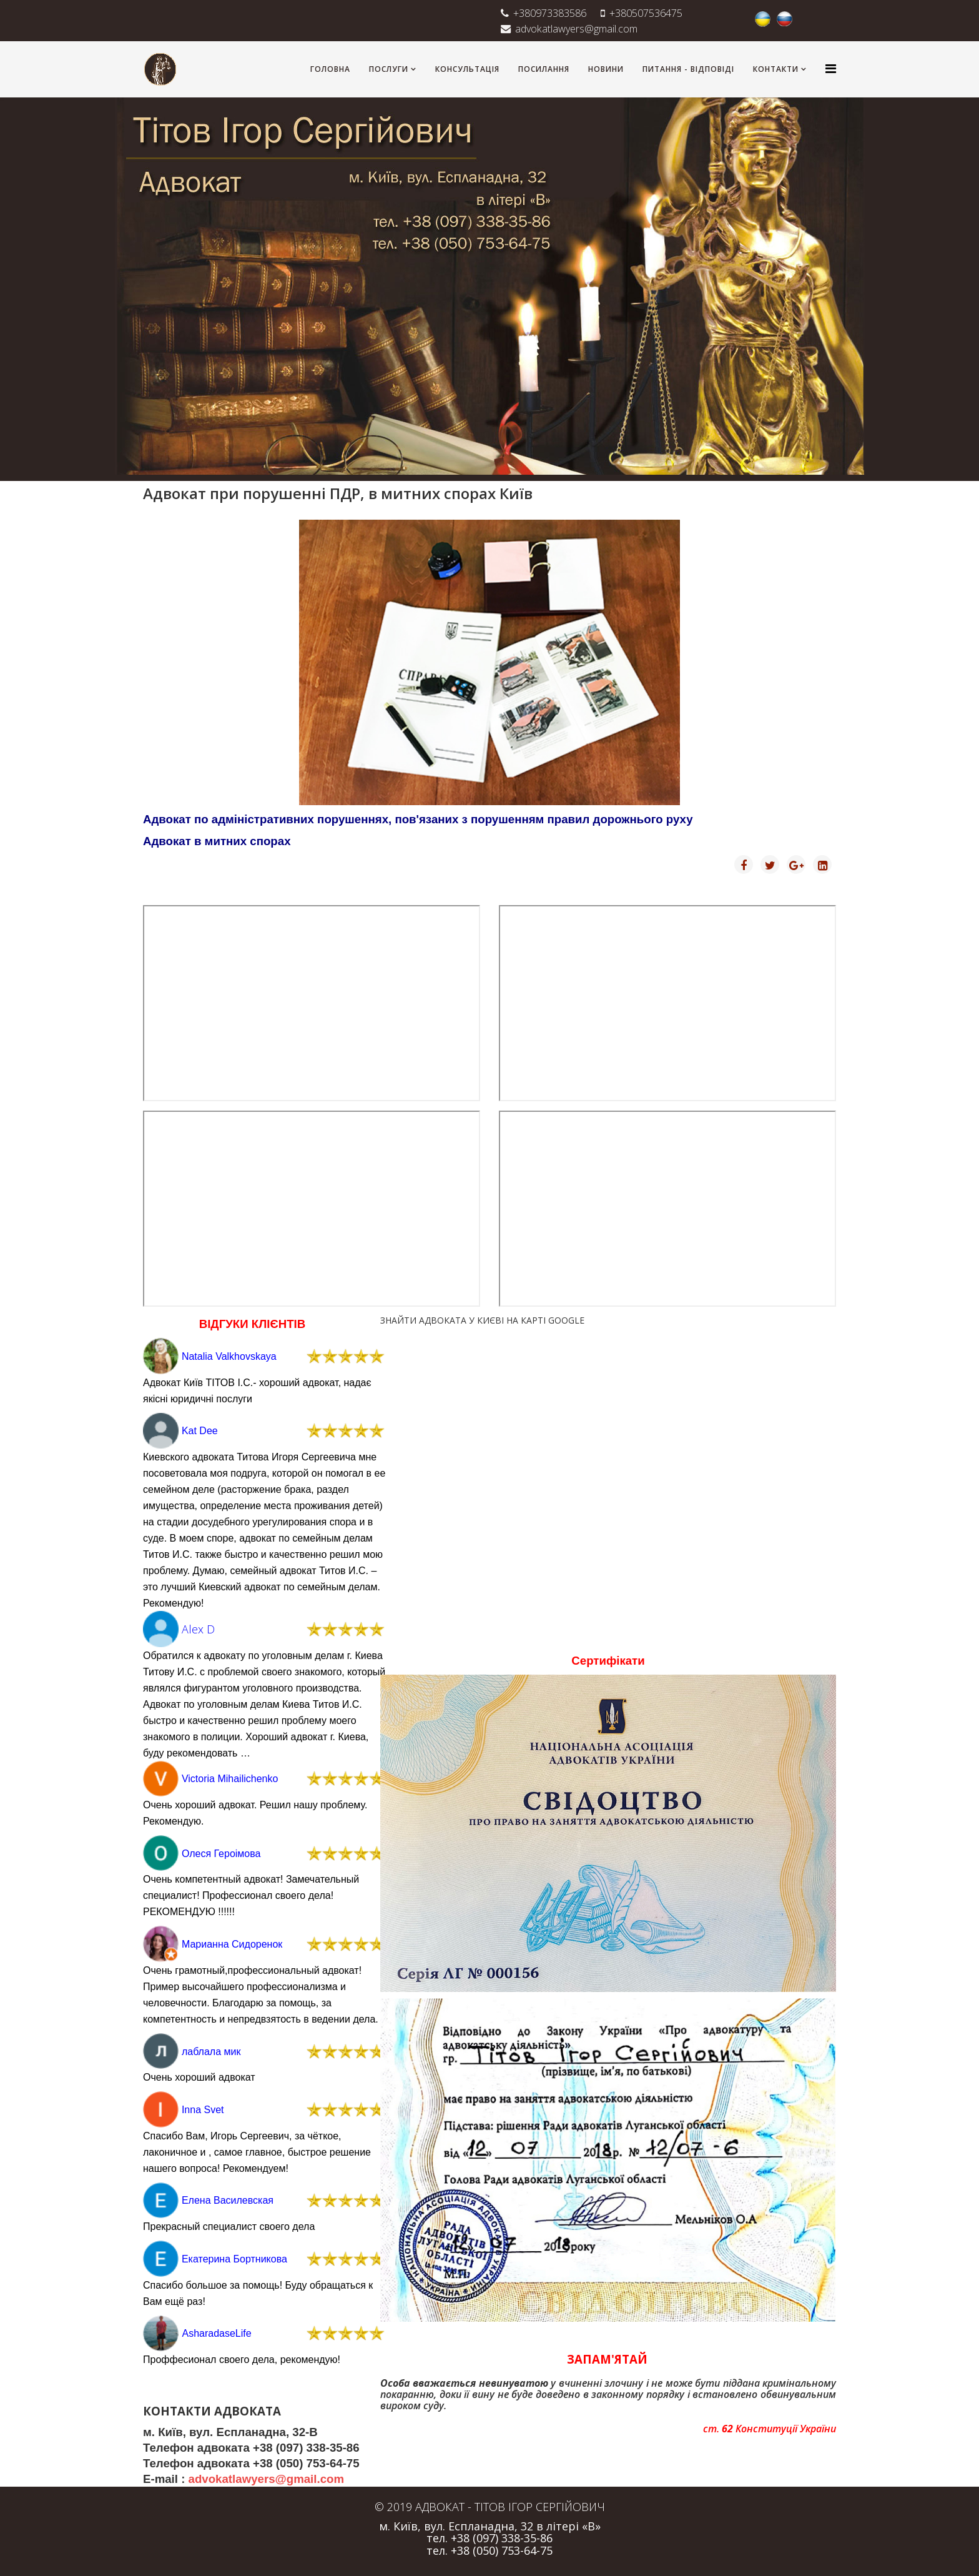  I want to click on КОНСУЛЬТАЦІЯ, so click(467, 69).